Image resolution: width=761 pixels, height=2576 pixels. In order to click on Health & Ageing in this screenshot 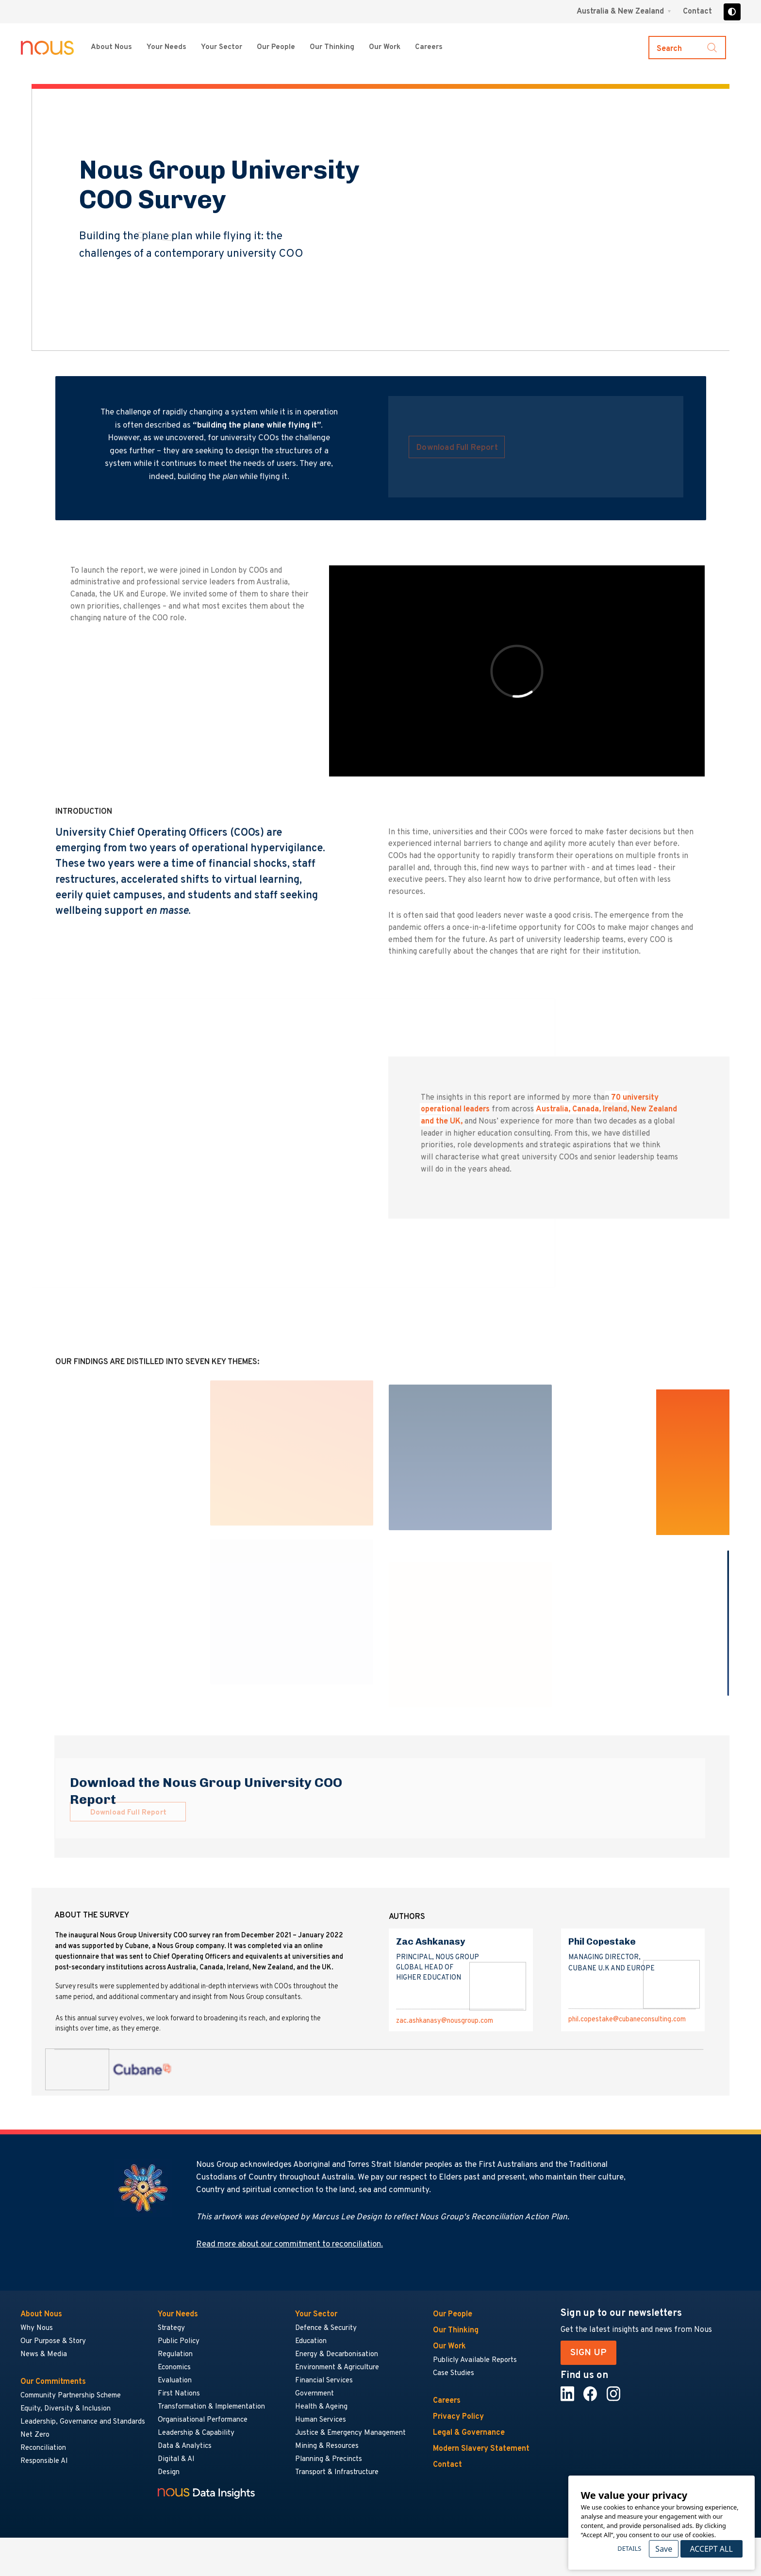, I will do `click(321, 2406)`.